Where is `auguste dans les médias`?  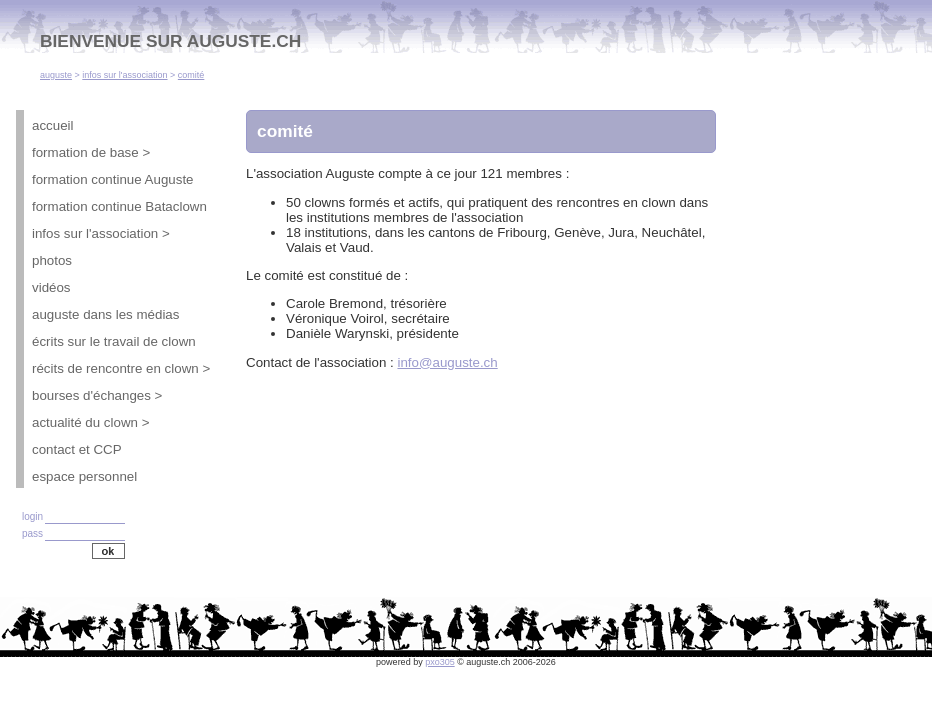
auguste dans les médias is located at coordinates (105, 314).